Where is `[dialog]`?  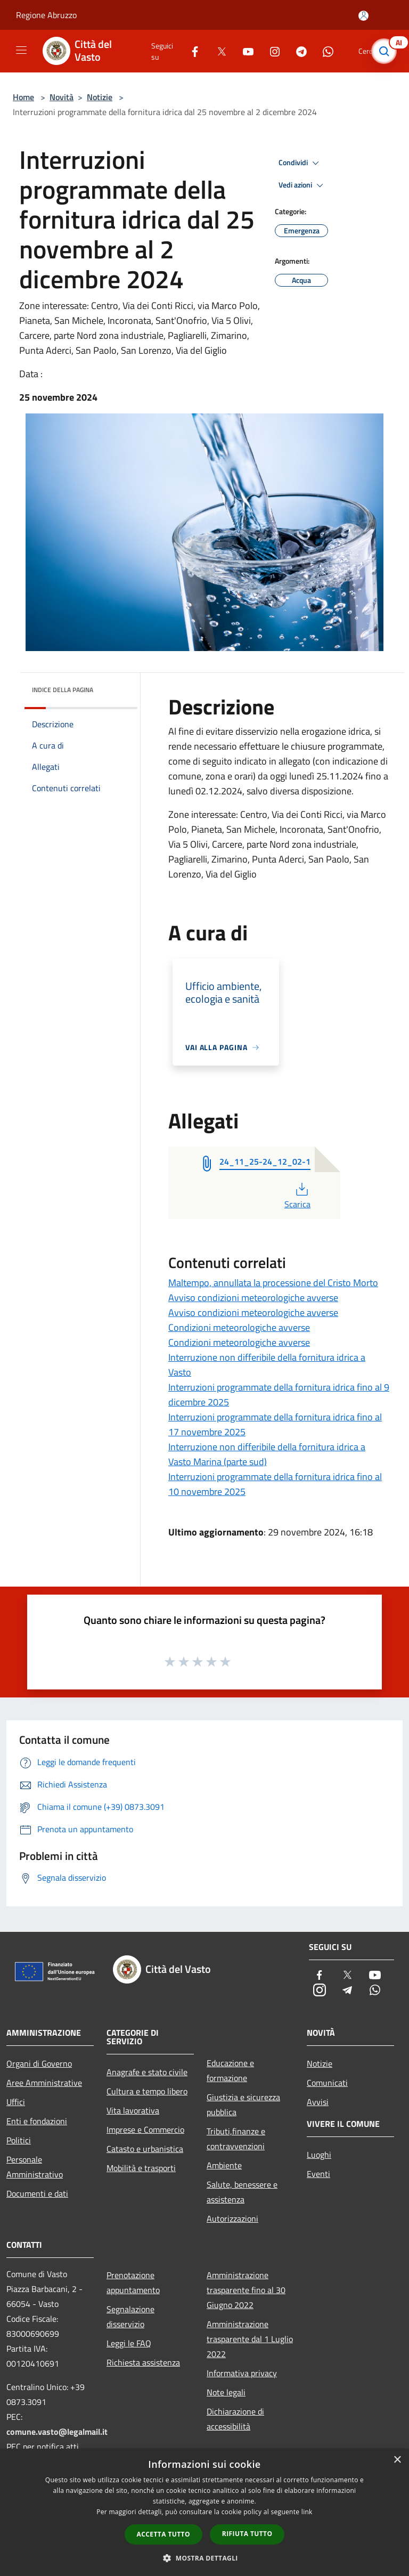 [dialog] is located at coordinates (204, 2512).